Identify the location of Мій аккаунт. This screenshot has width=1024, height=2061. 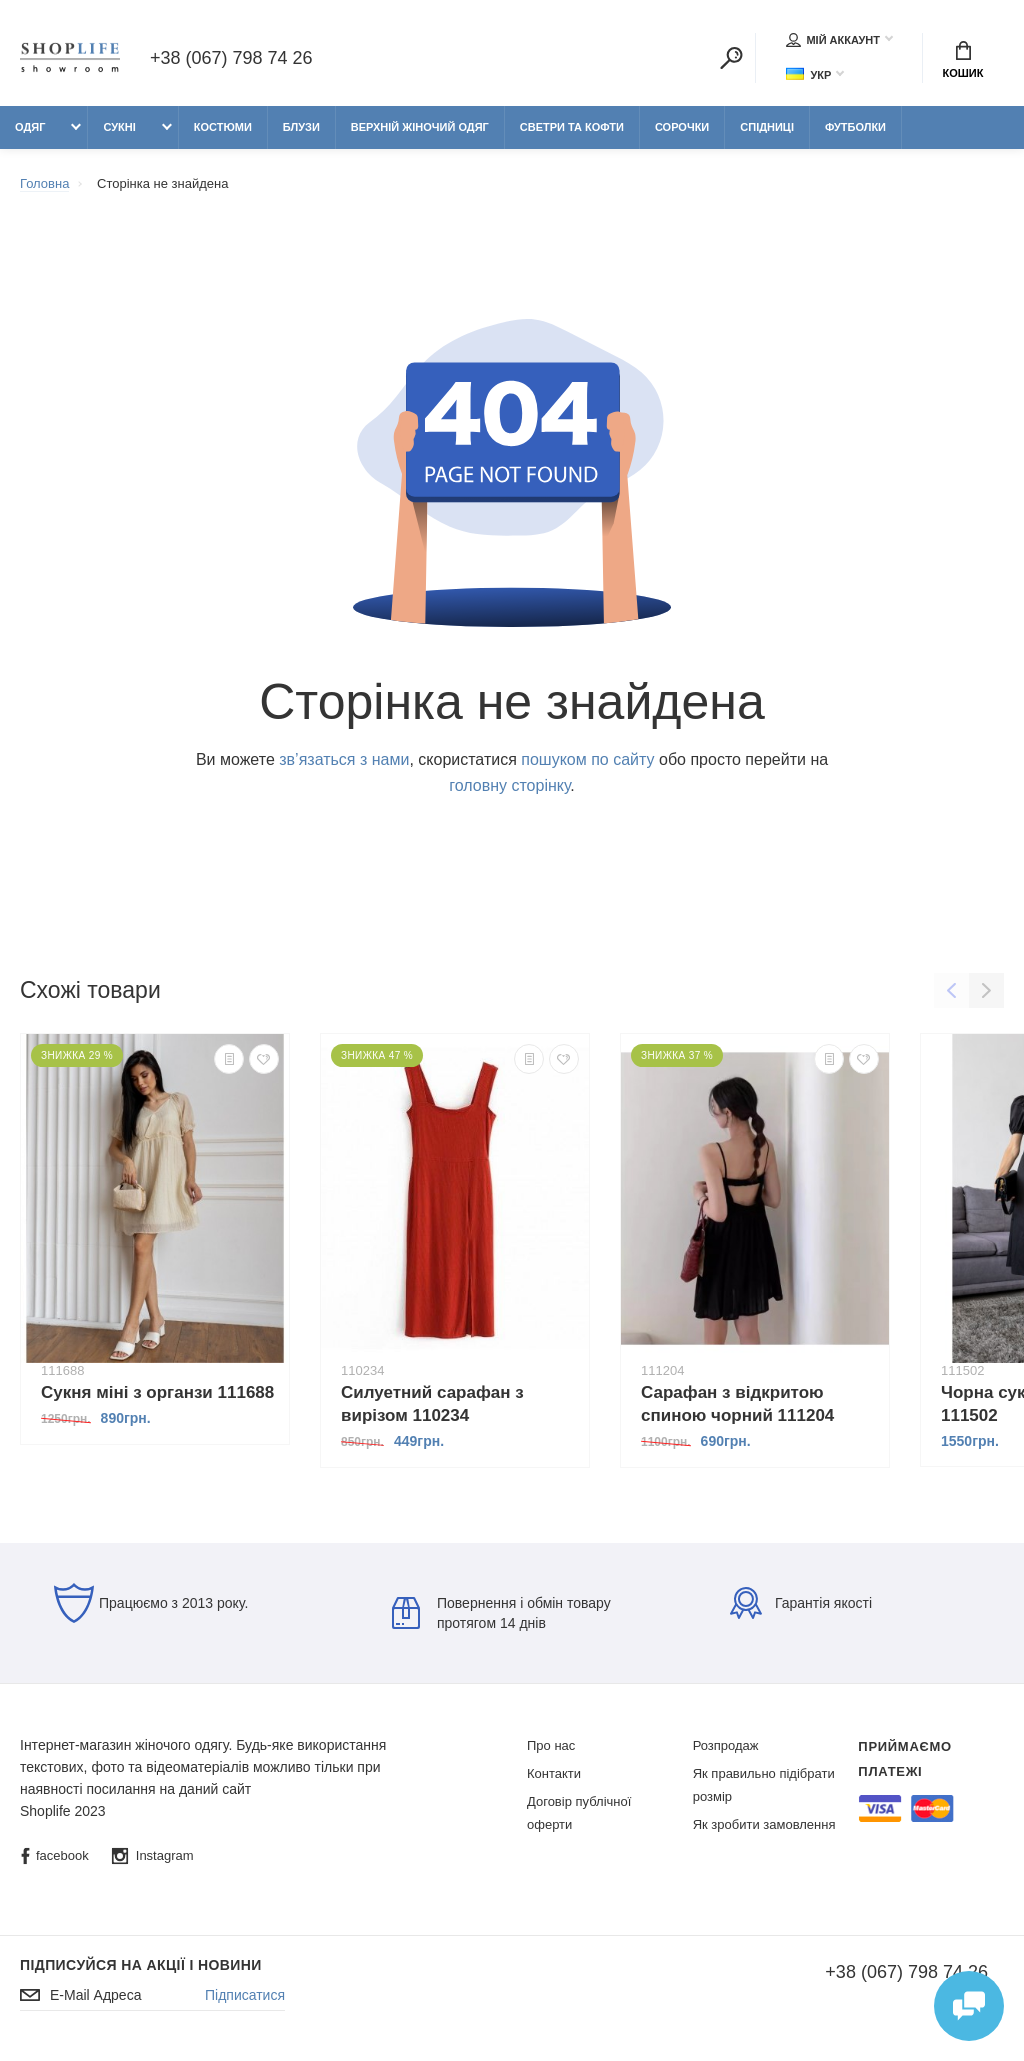
(833, 40).